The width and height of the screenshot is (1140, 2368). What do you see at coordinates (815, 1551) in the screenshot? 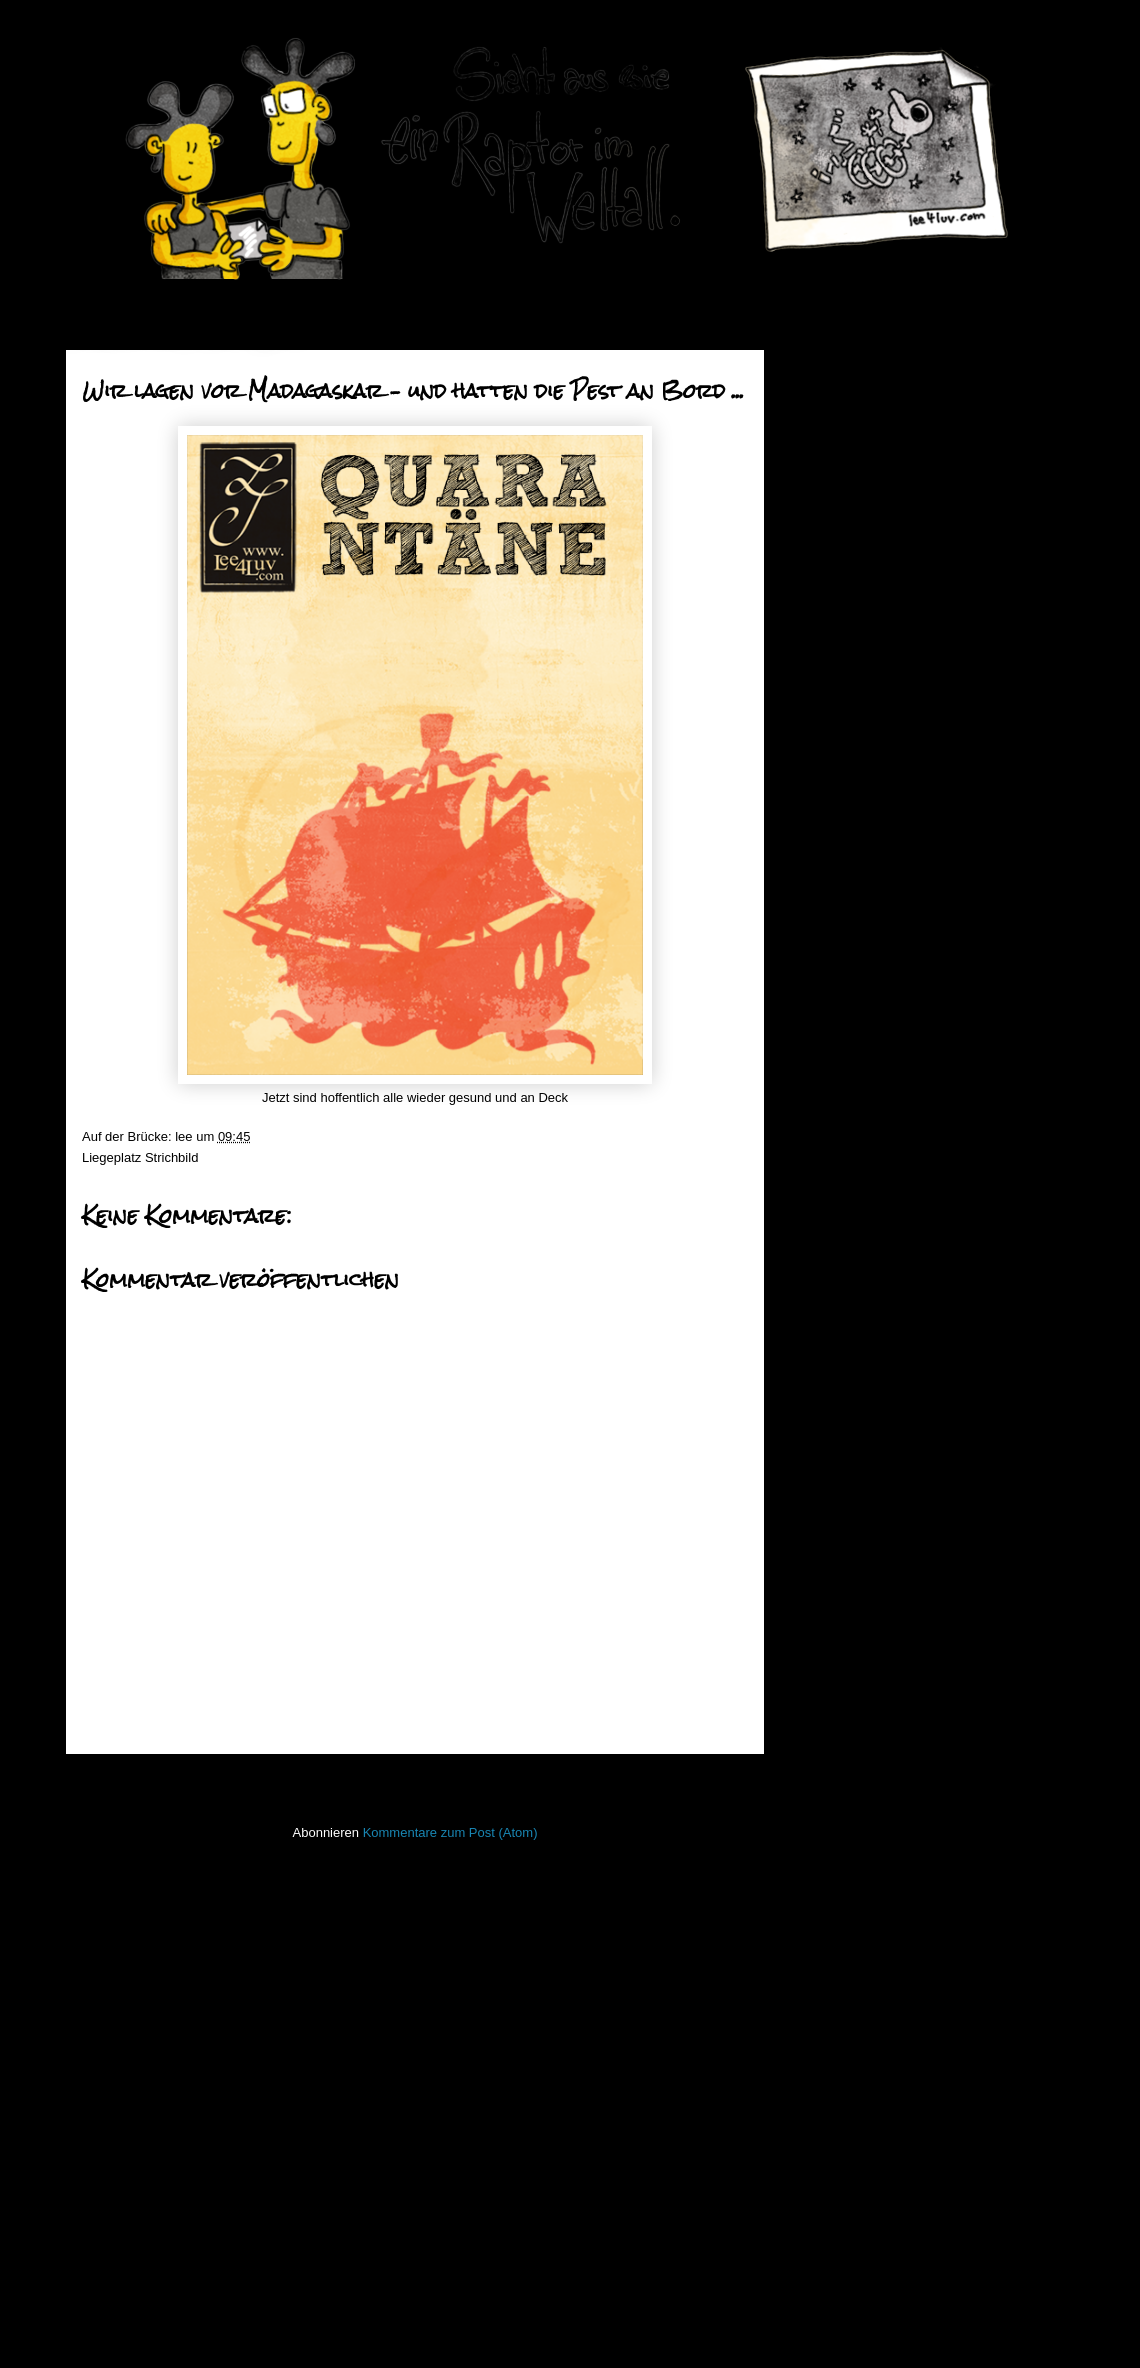
I see `50mm` at bounding box center [815, 1551].